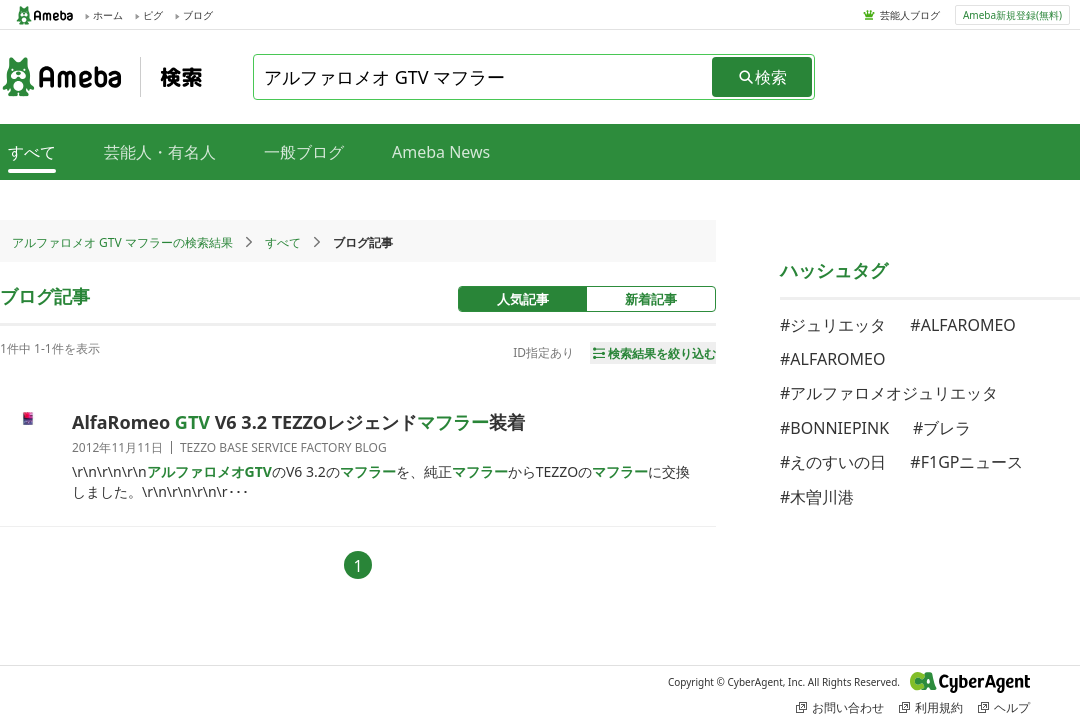 The height and width of the screenshot is (720, 1080). Describe the element at coordinates (160, 152) in the screenshot. I see `芸能人・有名人` at that location.